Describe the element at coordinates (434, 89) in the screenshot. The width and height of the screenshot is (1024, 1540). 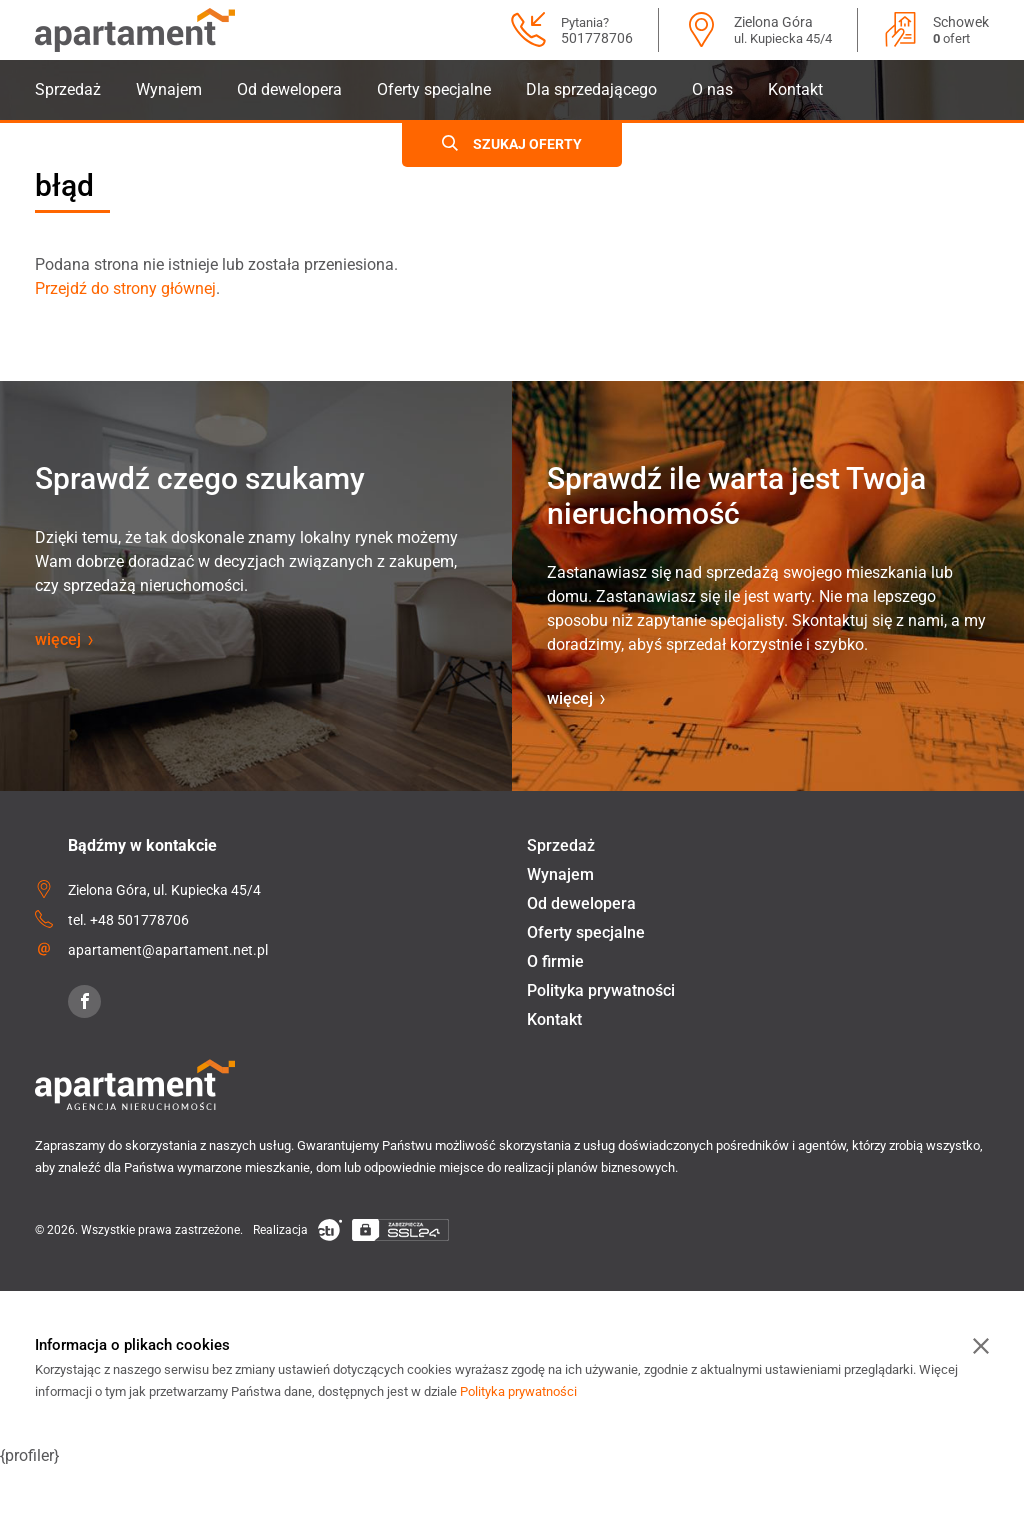
I see `Oferty specjalne` at that location.